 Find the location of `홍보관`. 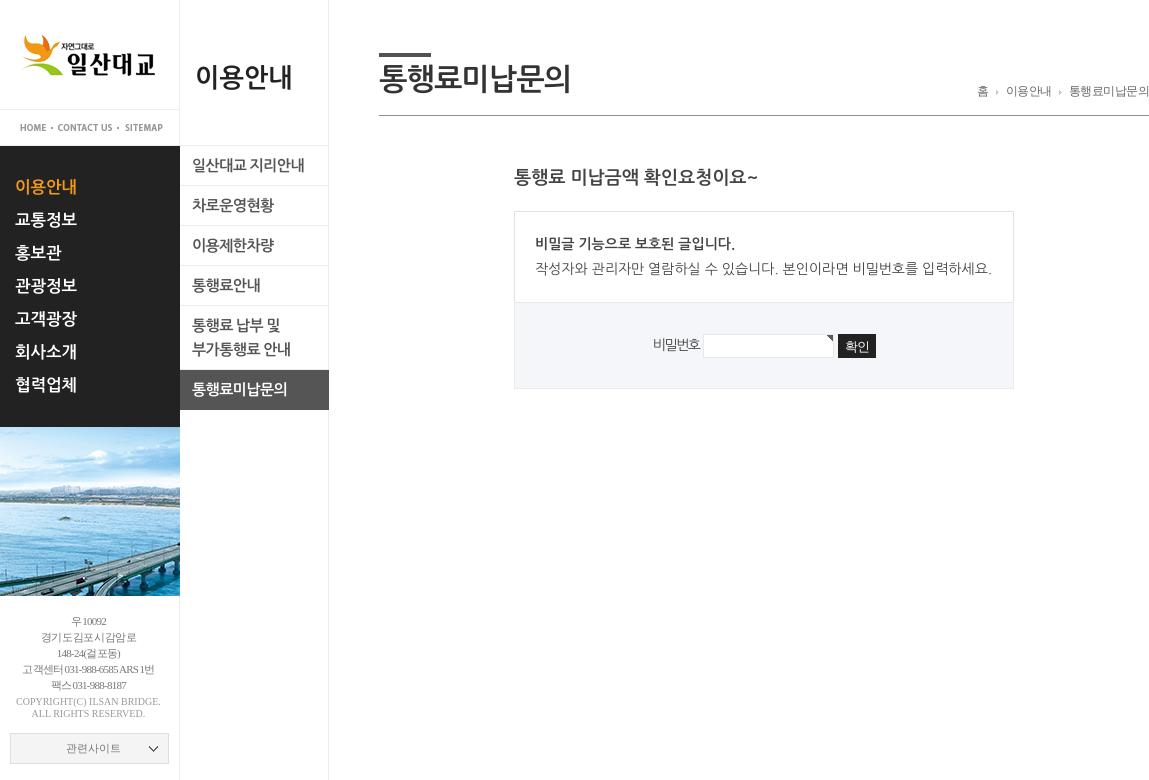

홍보관 is located at coordinates (38, 253).